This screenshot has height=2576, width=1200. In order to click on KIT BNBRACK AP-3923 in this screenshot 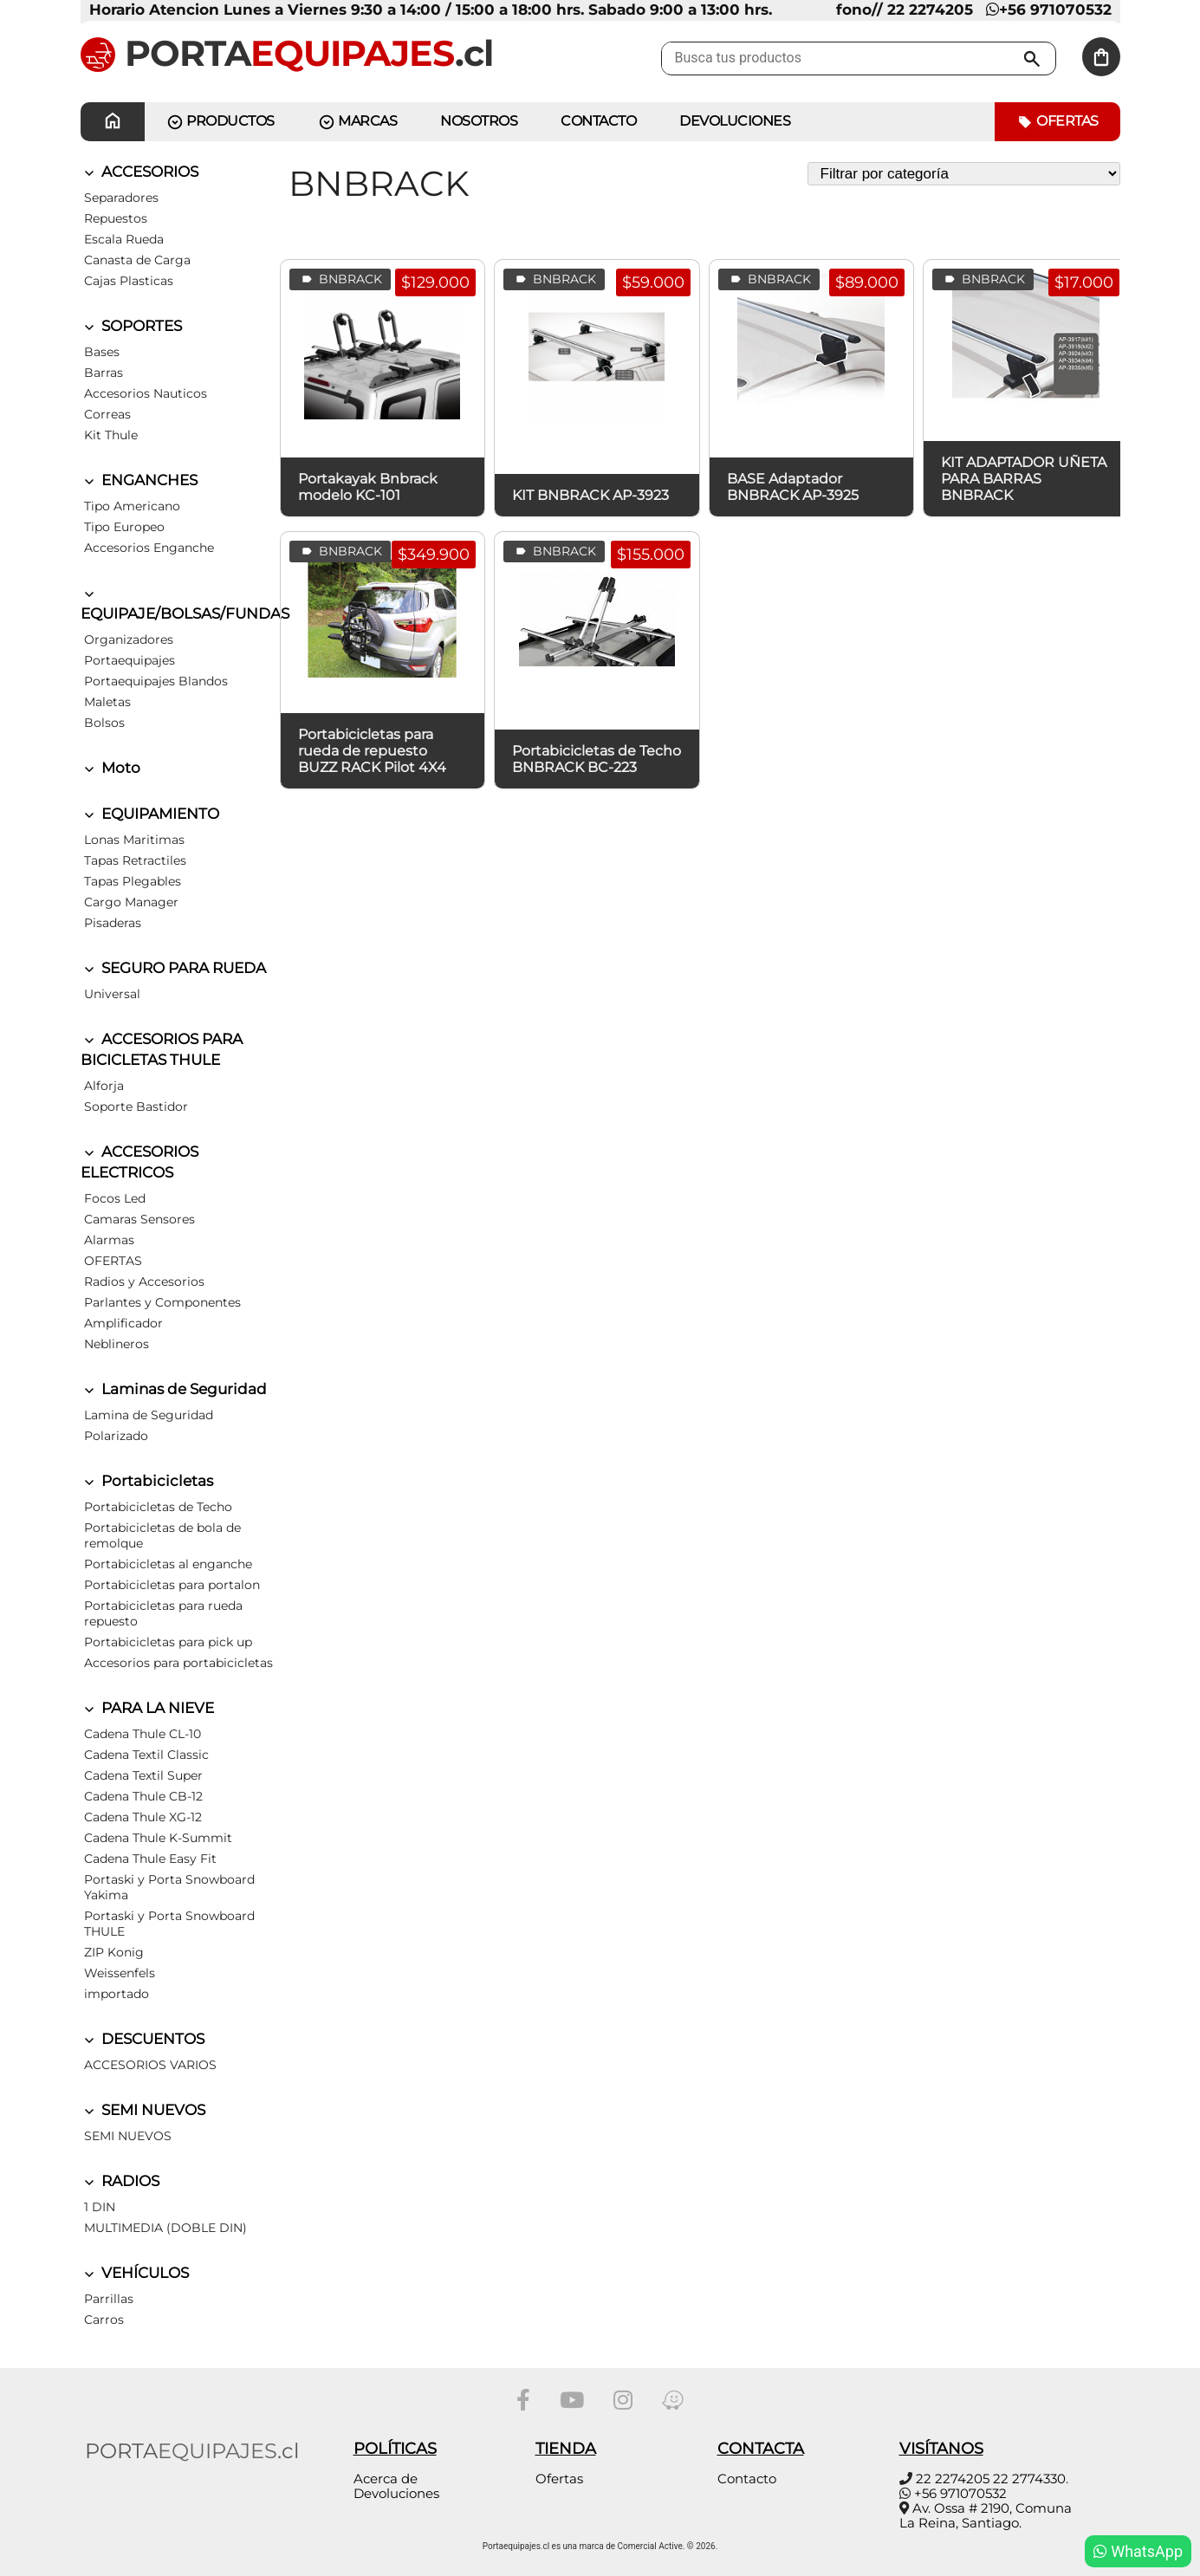, I will do `click(590, 495)`.